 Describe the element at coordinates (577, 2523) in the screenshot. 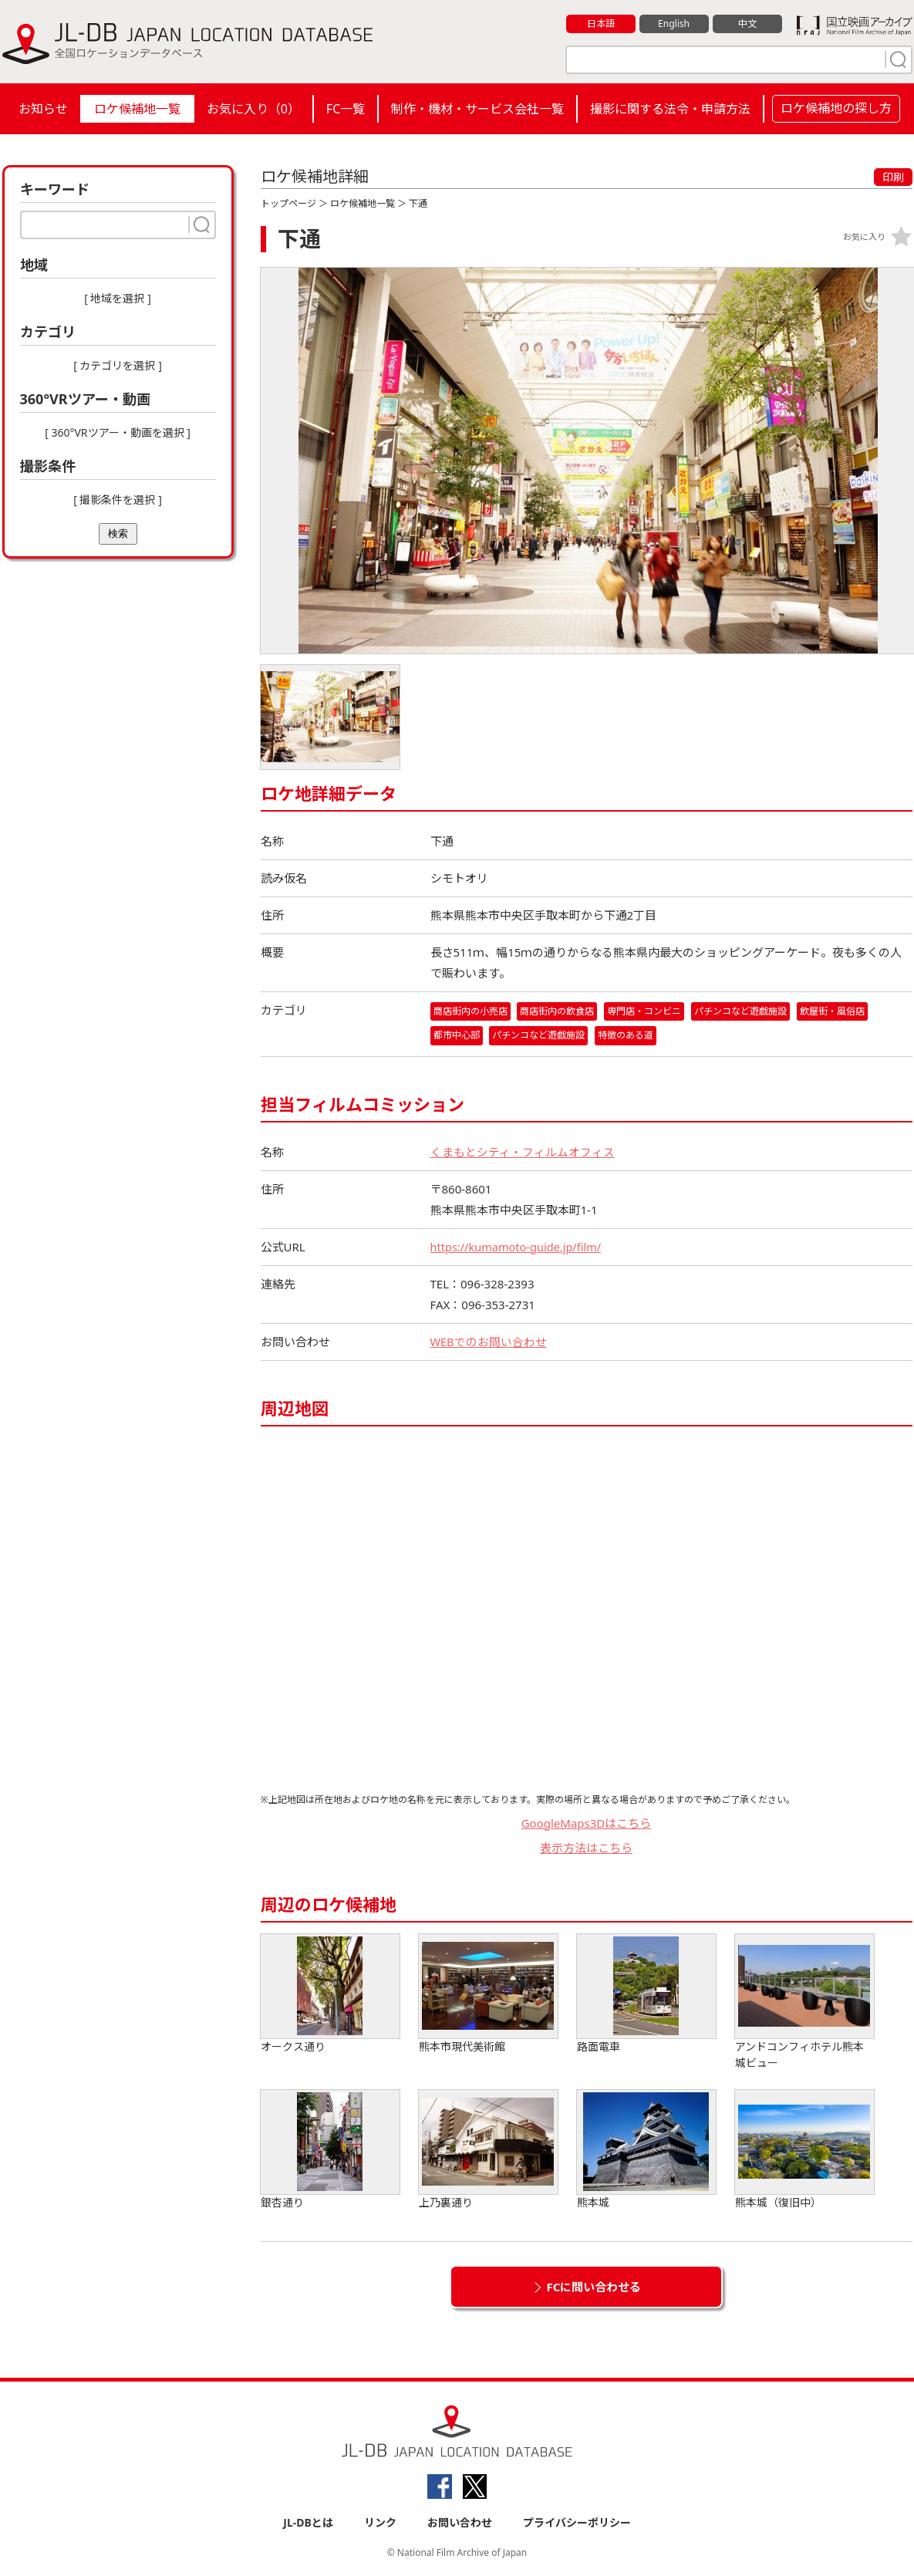

I see `プライバシーポリシー` at that location.